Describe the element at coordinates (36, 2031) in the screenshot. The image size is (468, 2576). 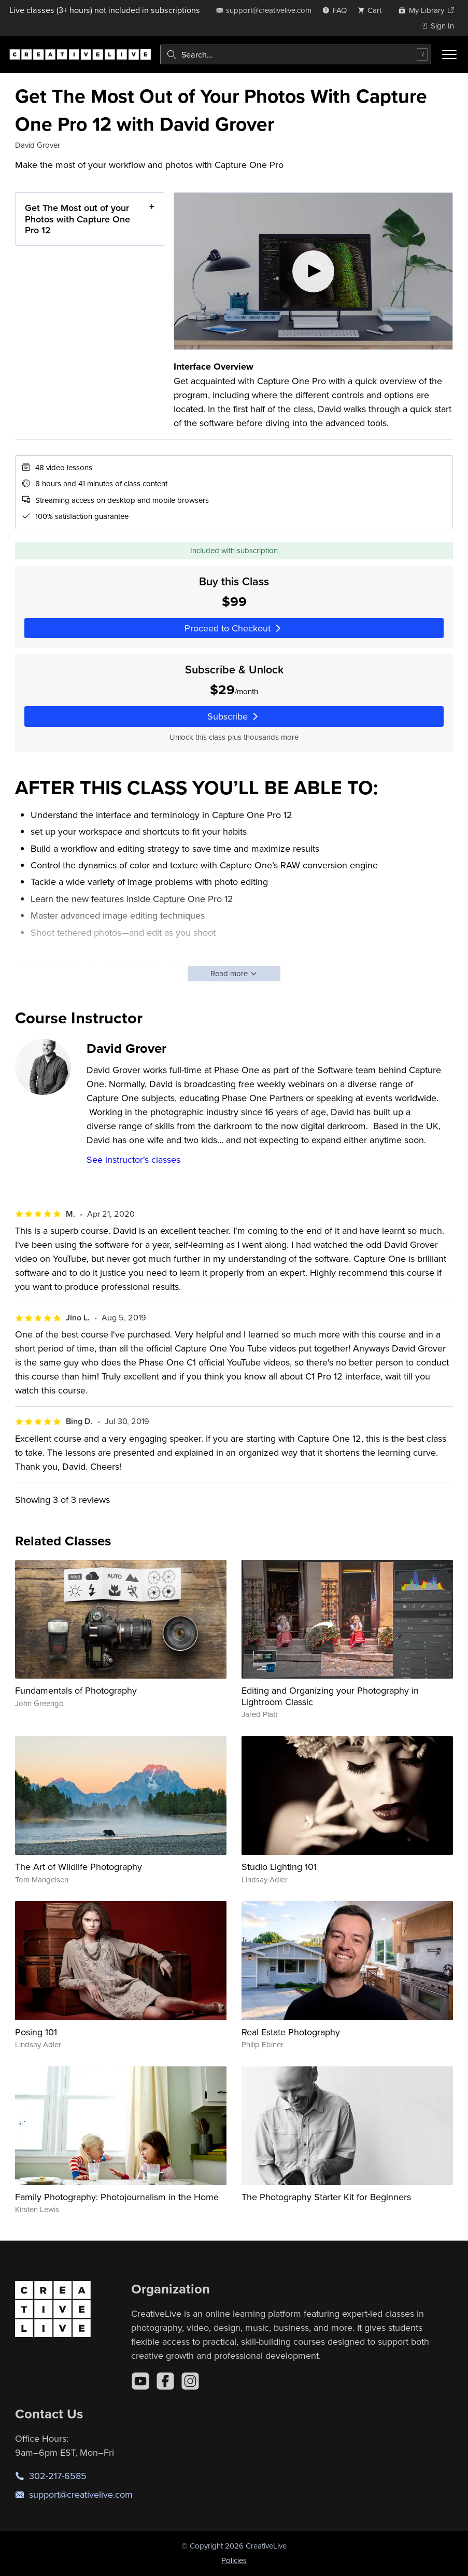
I see `Posing 101` at that location.